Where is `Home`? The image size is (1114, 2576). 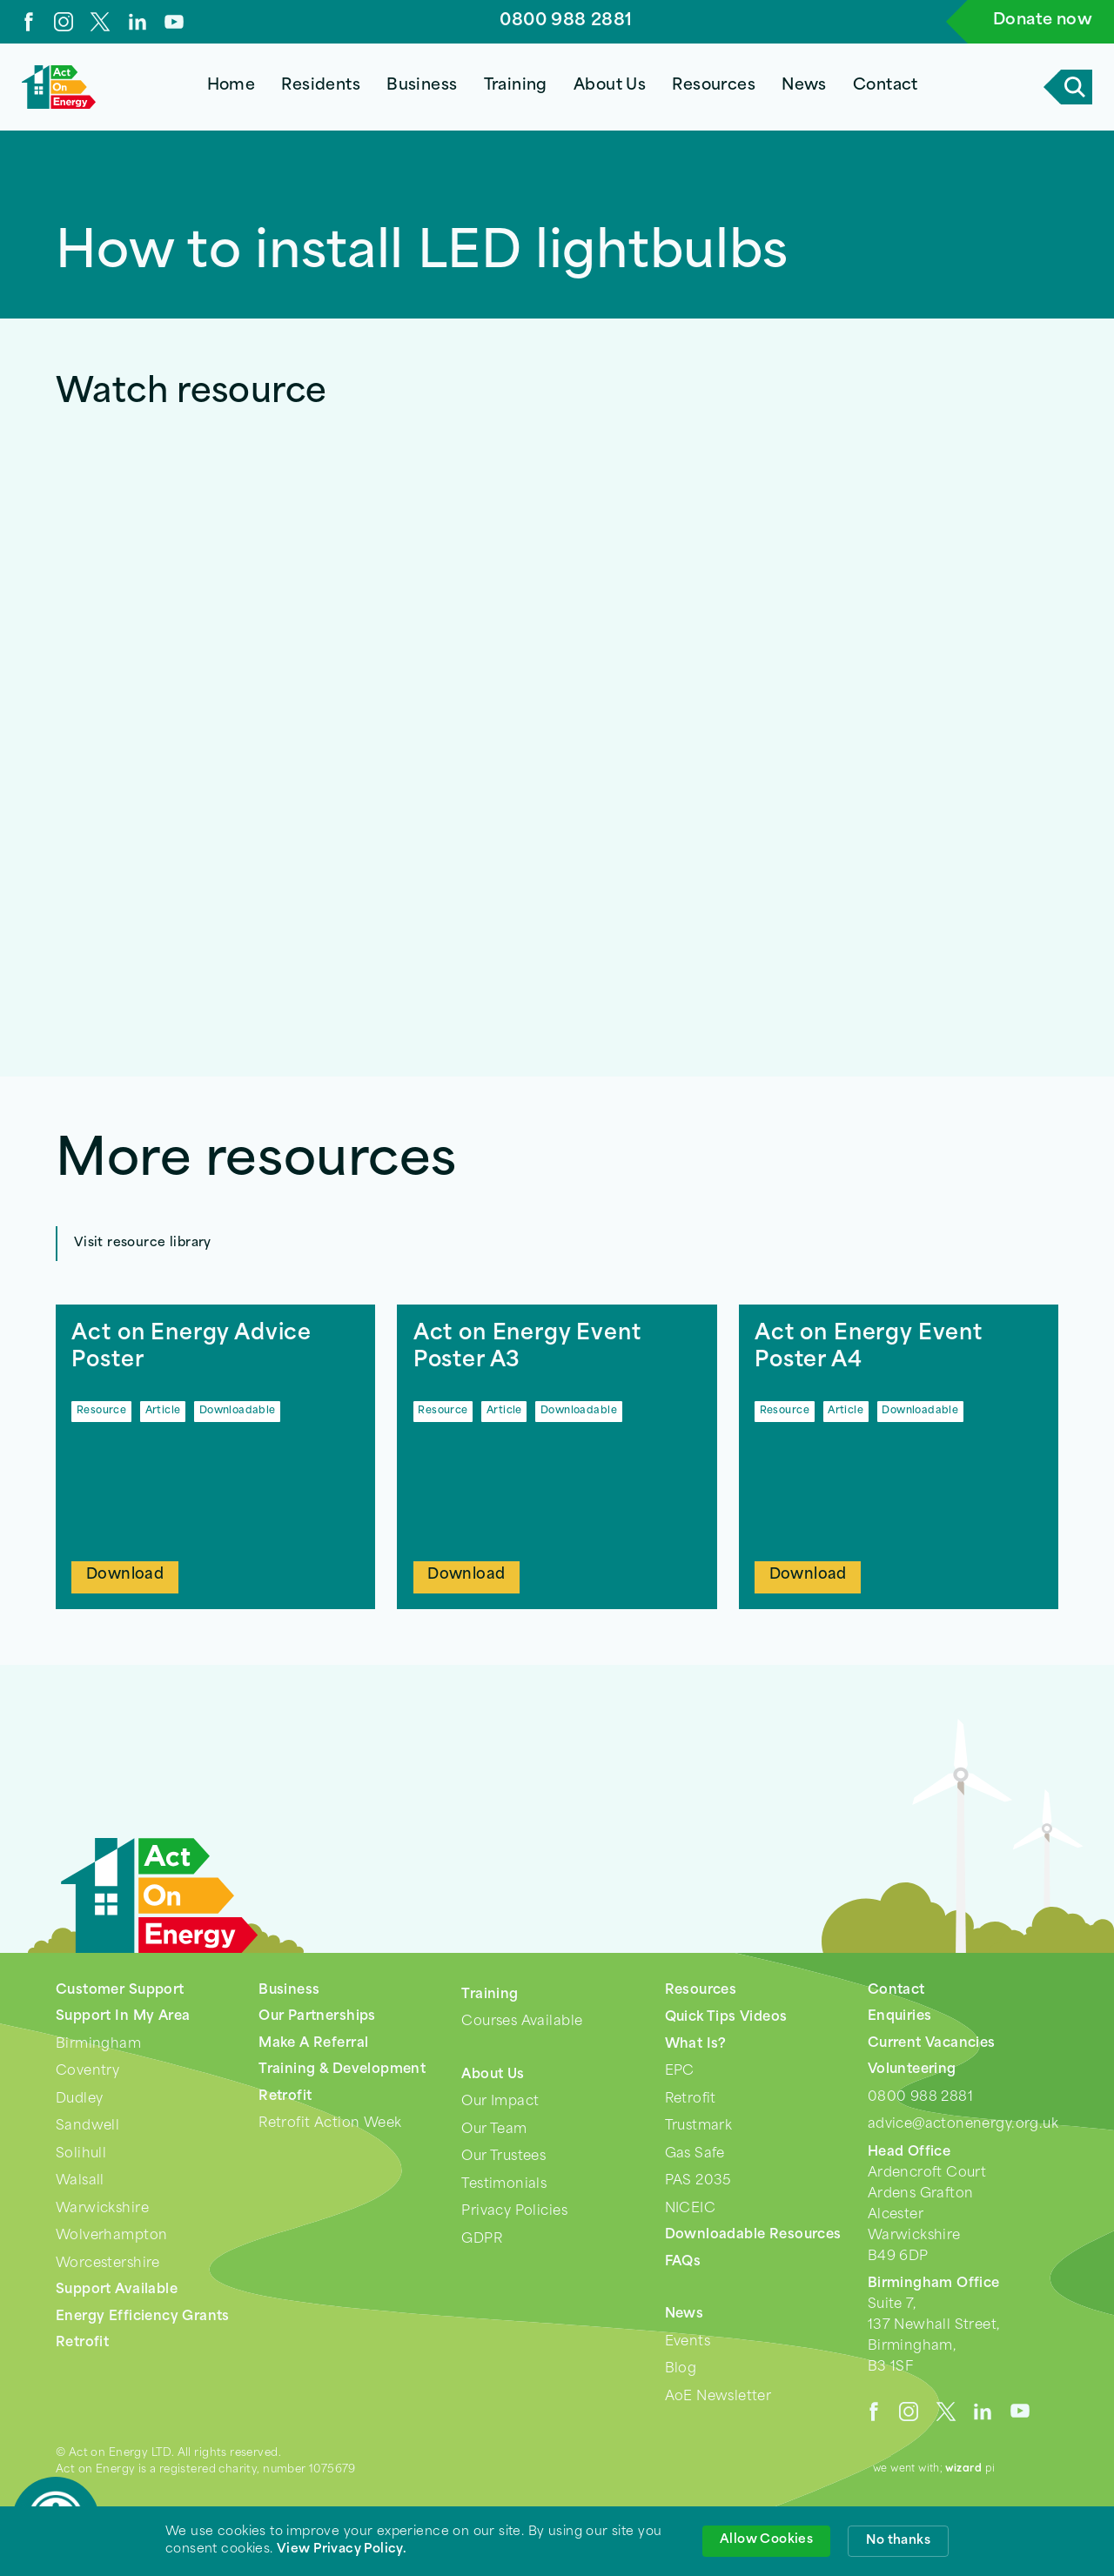 Home is located at coordinates (231, 85).